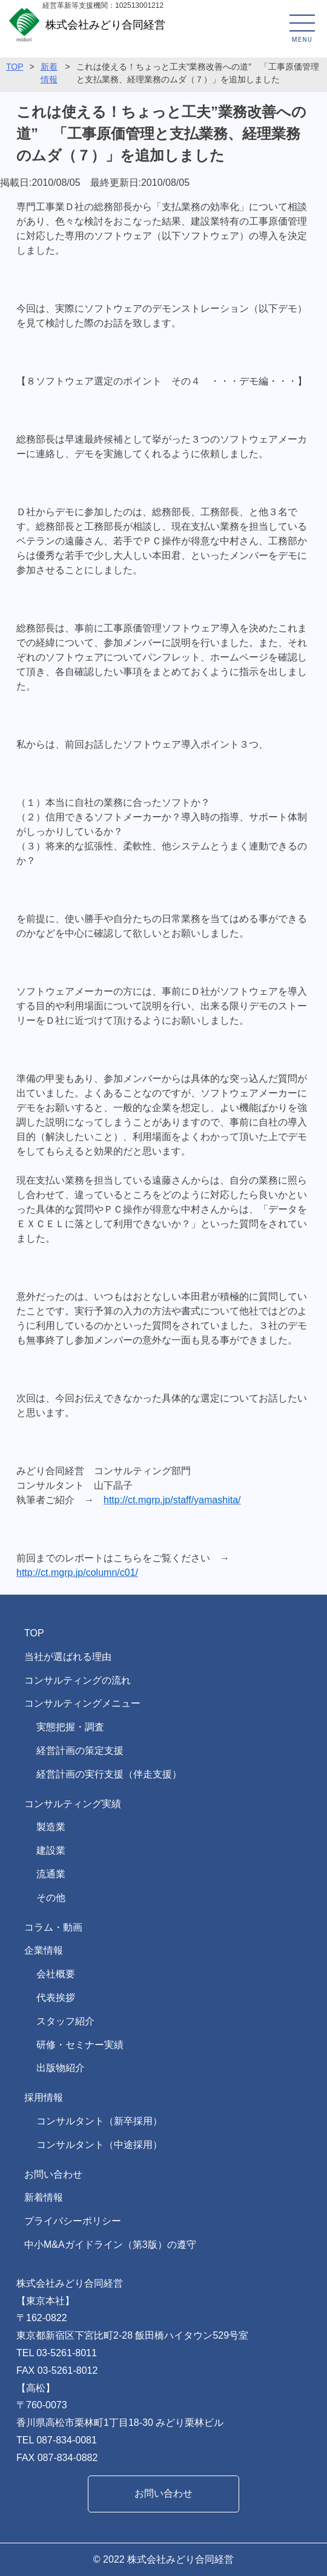 This screenshot has height=2576, width=327. What do you see at coordinates (77, 1680) in the screenshot?
I see `コンサルティングの流れ` at bounding box center [77, 1680].